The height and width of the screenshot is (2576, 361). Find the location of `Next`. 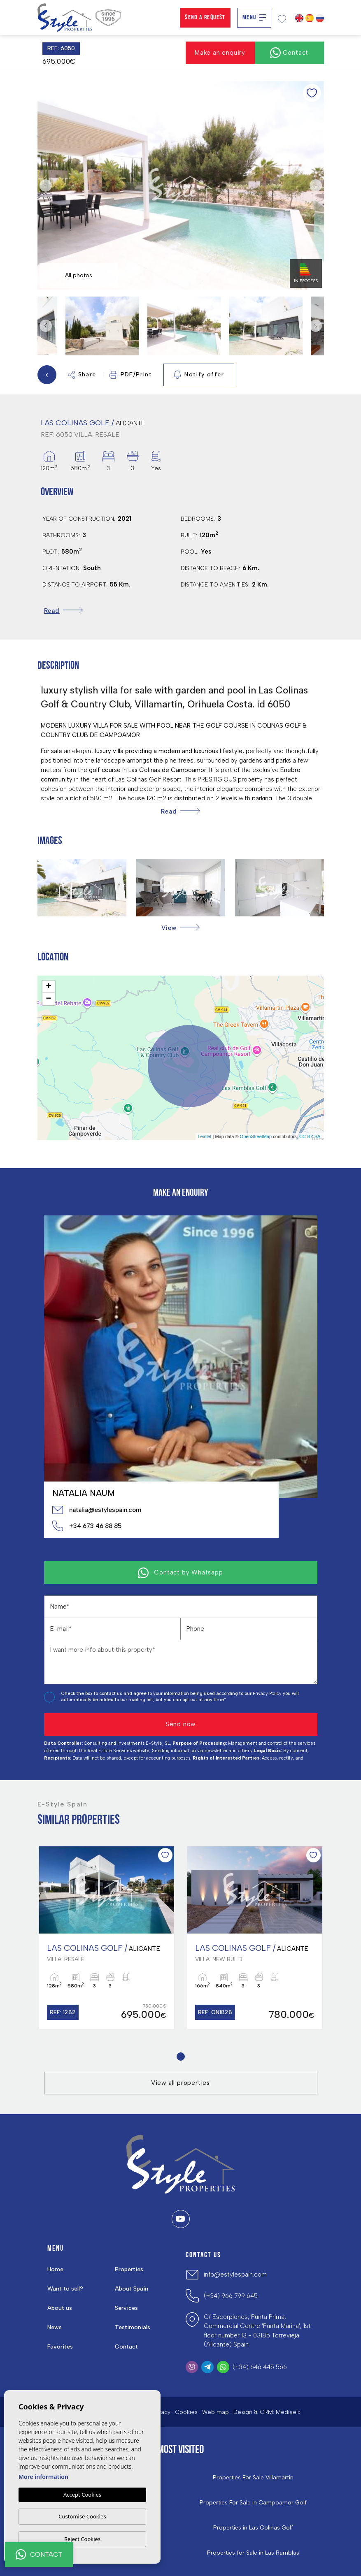

Next is located at coordinates (315, 185).